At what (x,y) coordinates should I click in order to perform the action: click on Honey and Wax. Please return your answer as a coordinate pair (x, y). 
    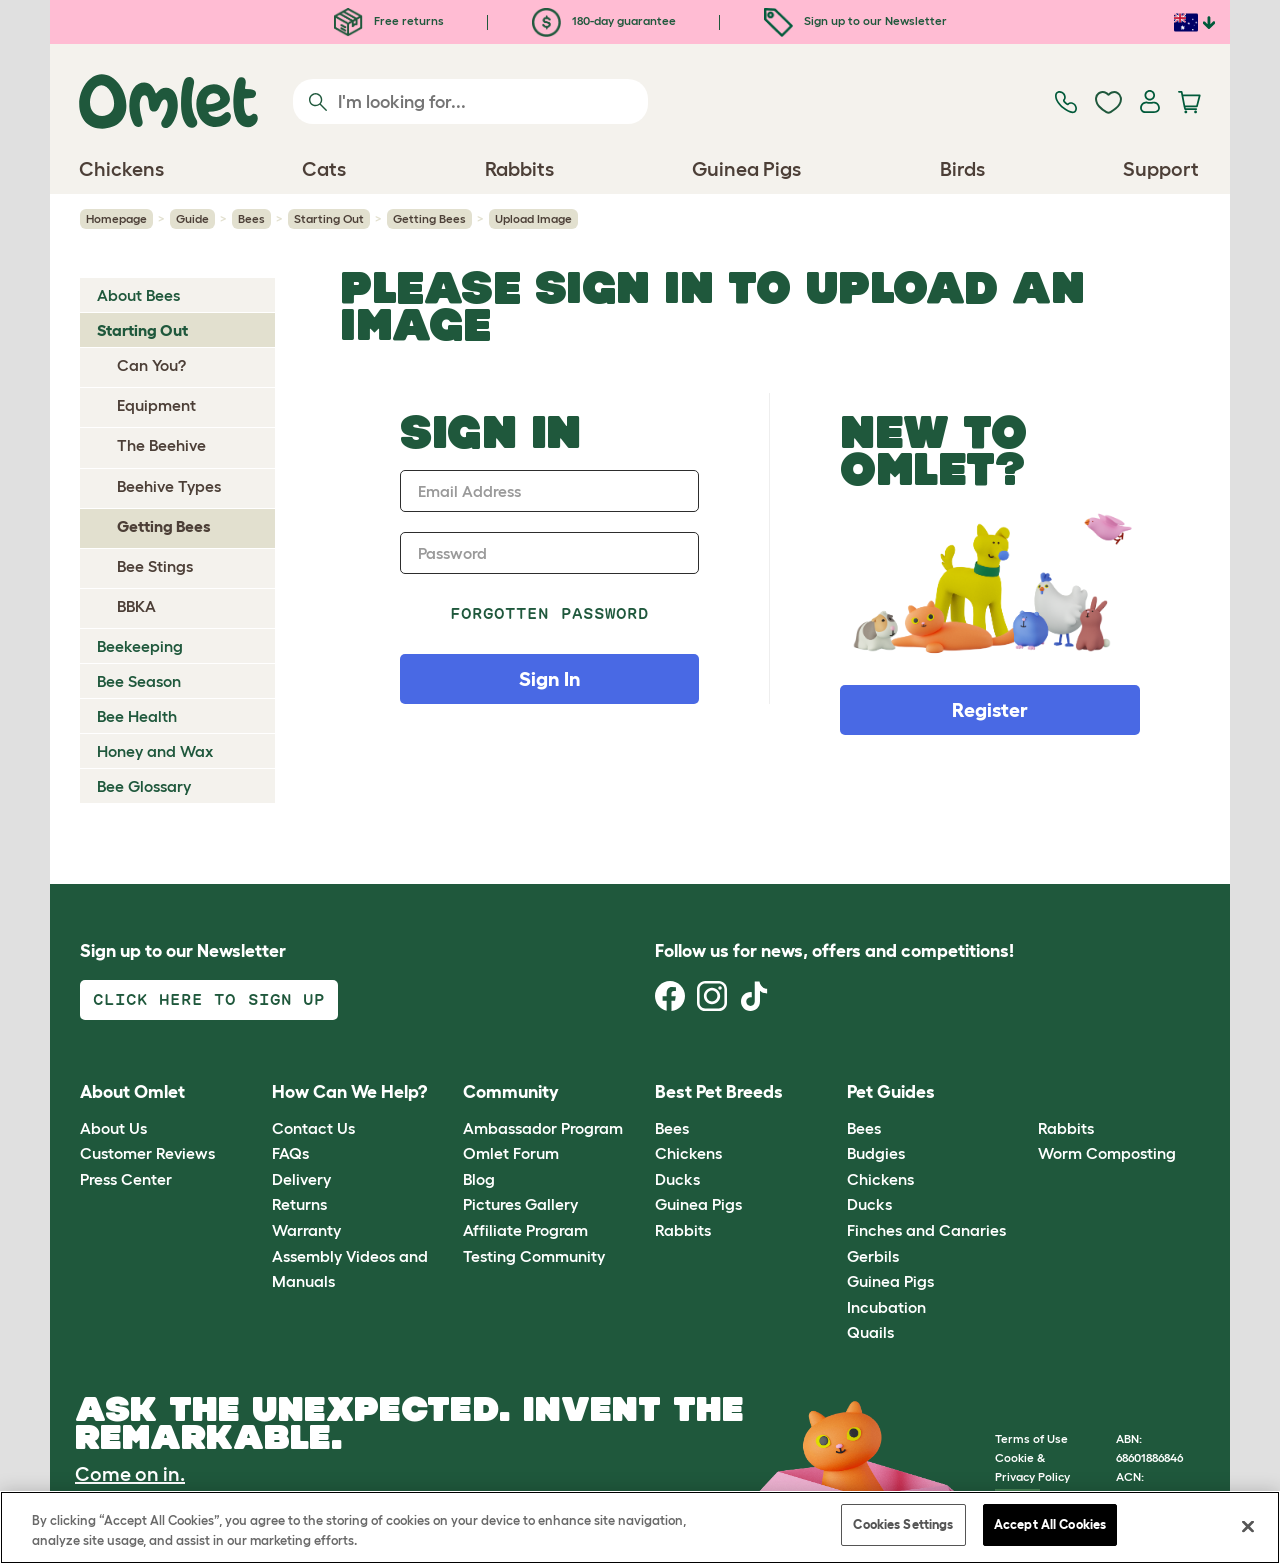
    Looking at the image, I should click on (155, 751).